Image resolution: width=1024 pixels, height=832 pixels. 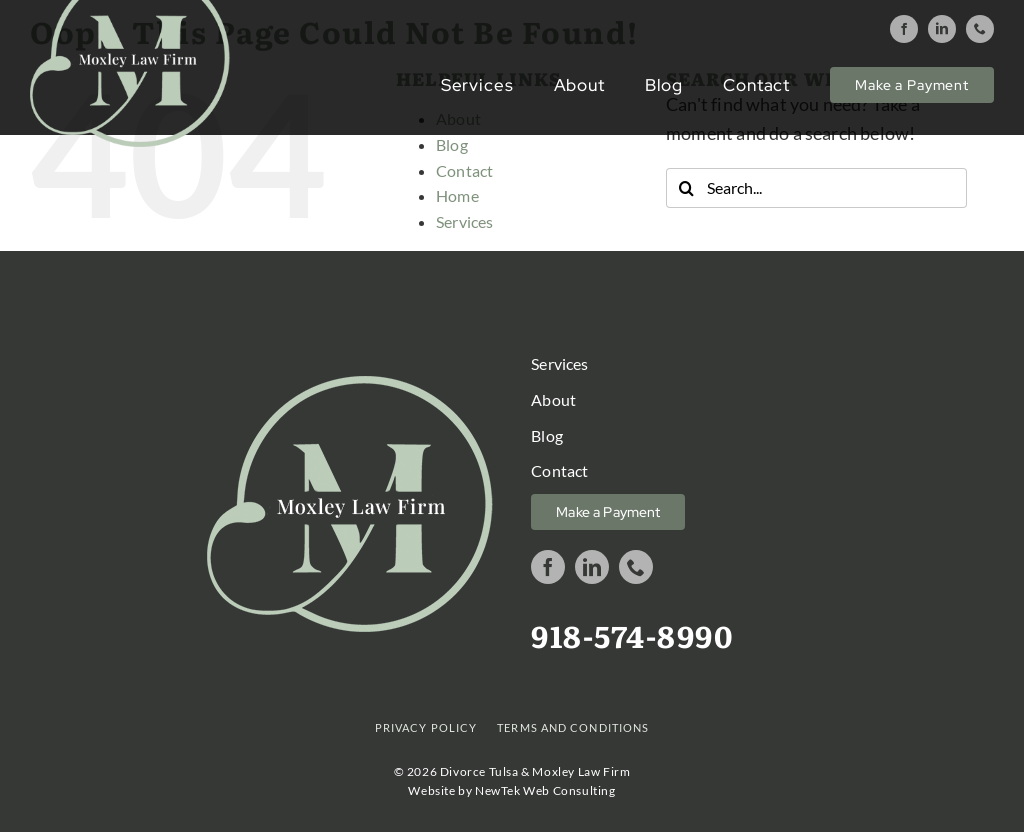 What do you see at coordinates (464, 170) in the screenshot?
I see `Contact` at bounding box center [464, 170].